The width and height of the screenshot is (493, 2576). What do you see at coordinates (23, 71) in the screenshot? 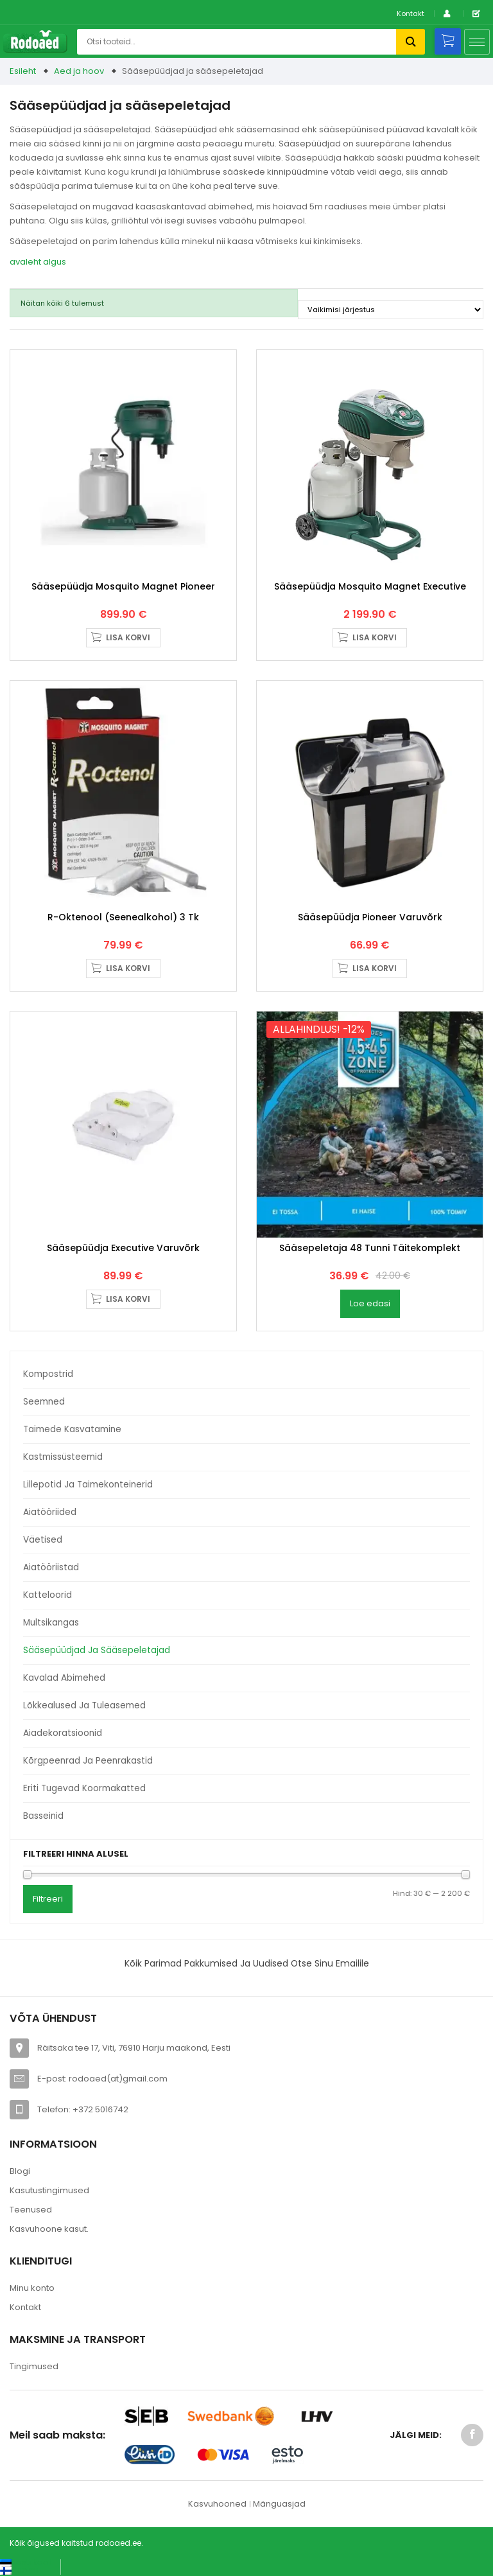
I see `Esileht` at bounding box center [23, 71].